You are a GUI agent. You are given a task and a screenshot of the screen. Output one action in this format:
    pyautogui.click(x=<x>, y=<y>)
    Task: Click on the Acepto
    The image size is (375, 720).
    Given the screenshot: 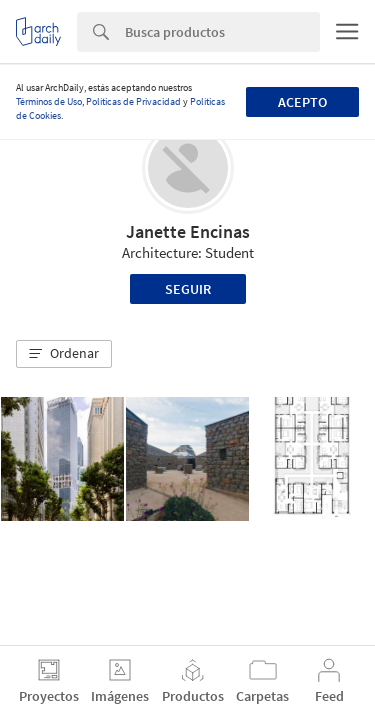 What is the action you would take?
    pyautogui.click(x=302, y=102)
    